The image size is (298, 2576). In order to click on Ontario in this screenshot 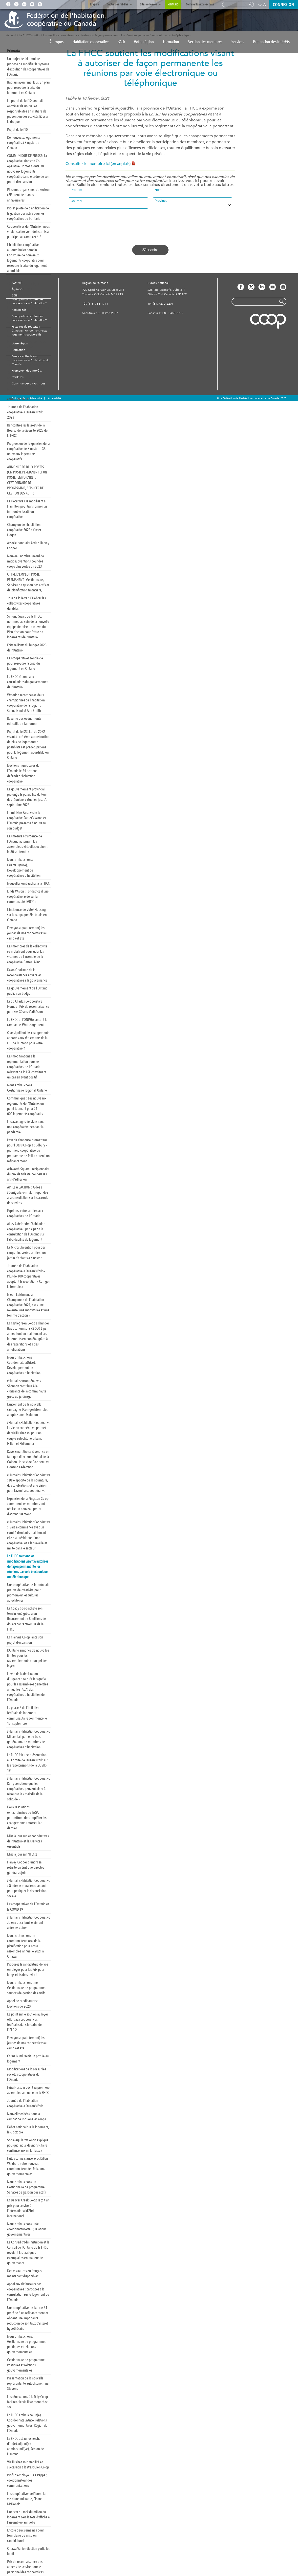, I will do `click(173, 4)`.